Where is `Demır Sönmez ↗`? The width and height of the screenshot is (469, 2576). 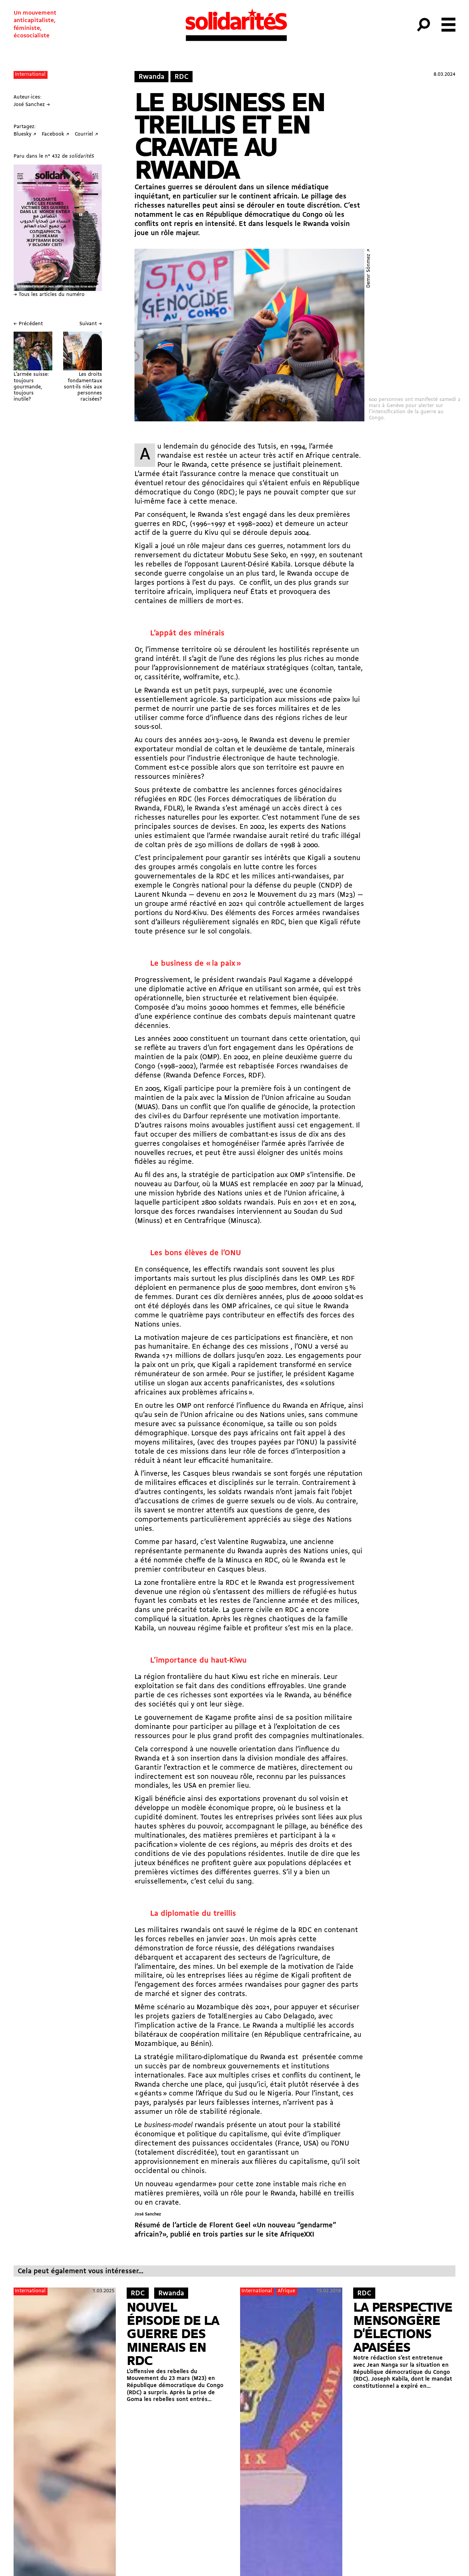 Demır Sönmez ↗ is located at coordinates (368, 268).